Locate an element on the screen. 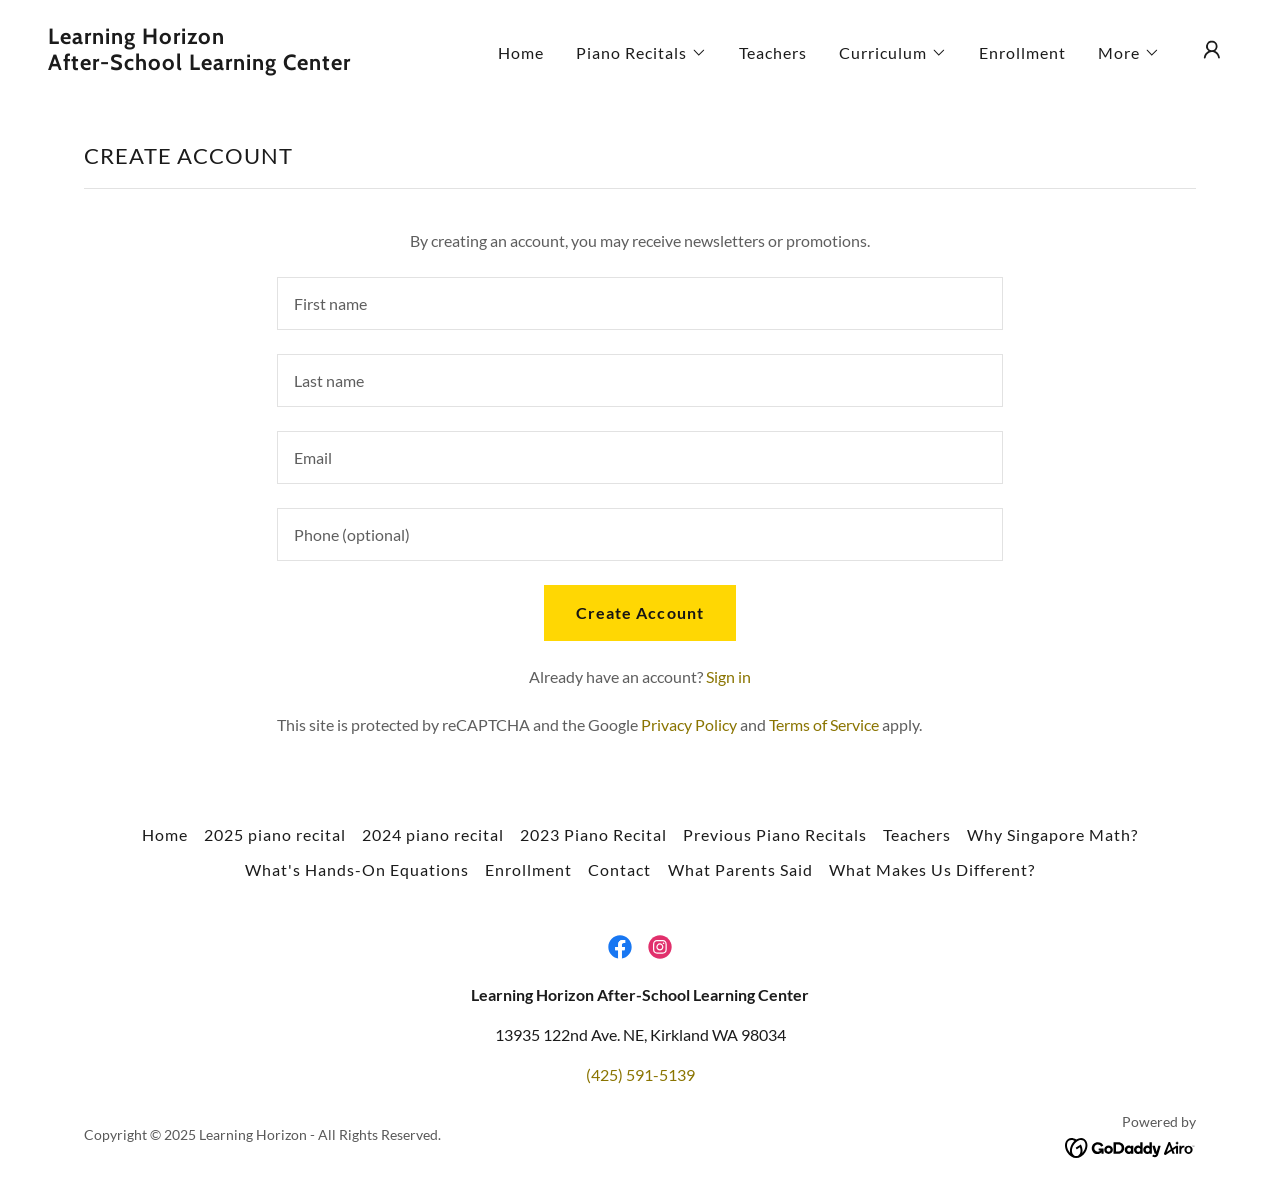 The height and width of the screenshot is (1198, 1280). Sign in [link] is located at coordinates (728, 676).